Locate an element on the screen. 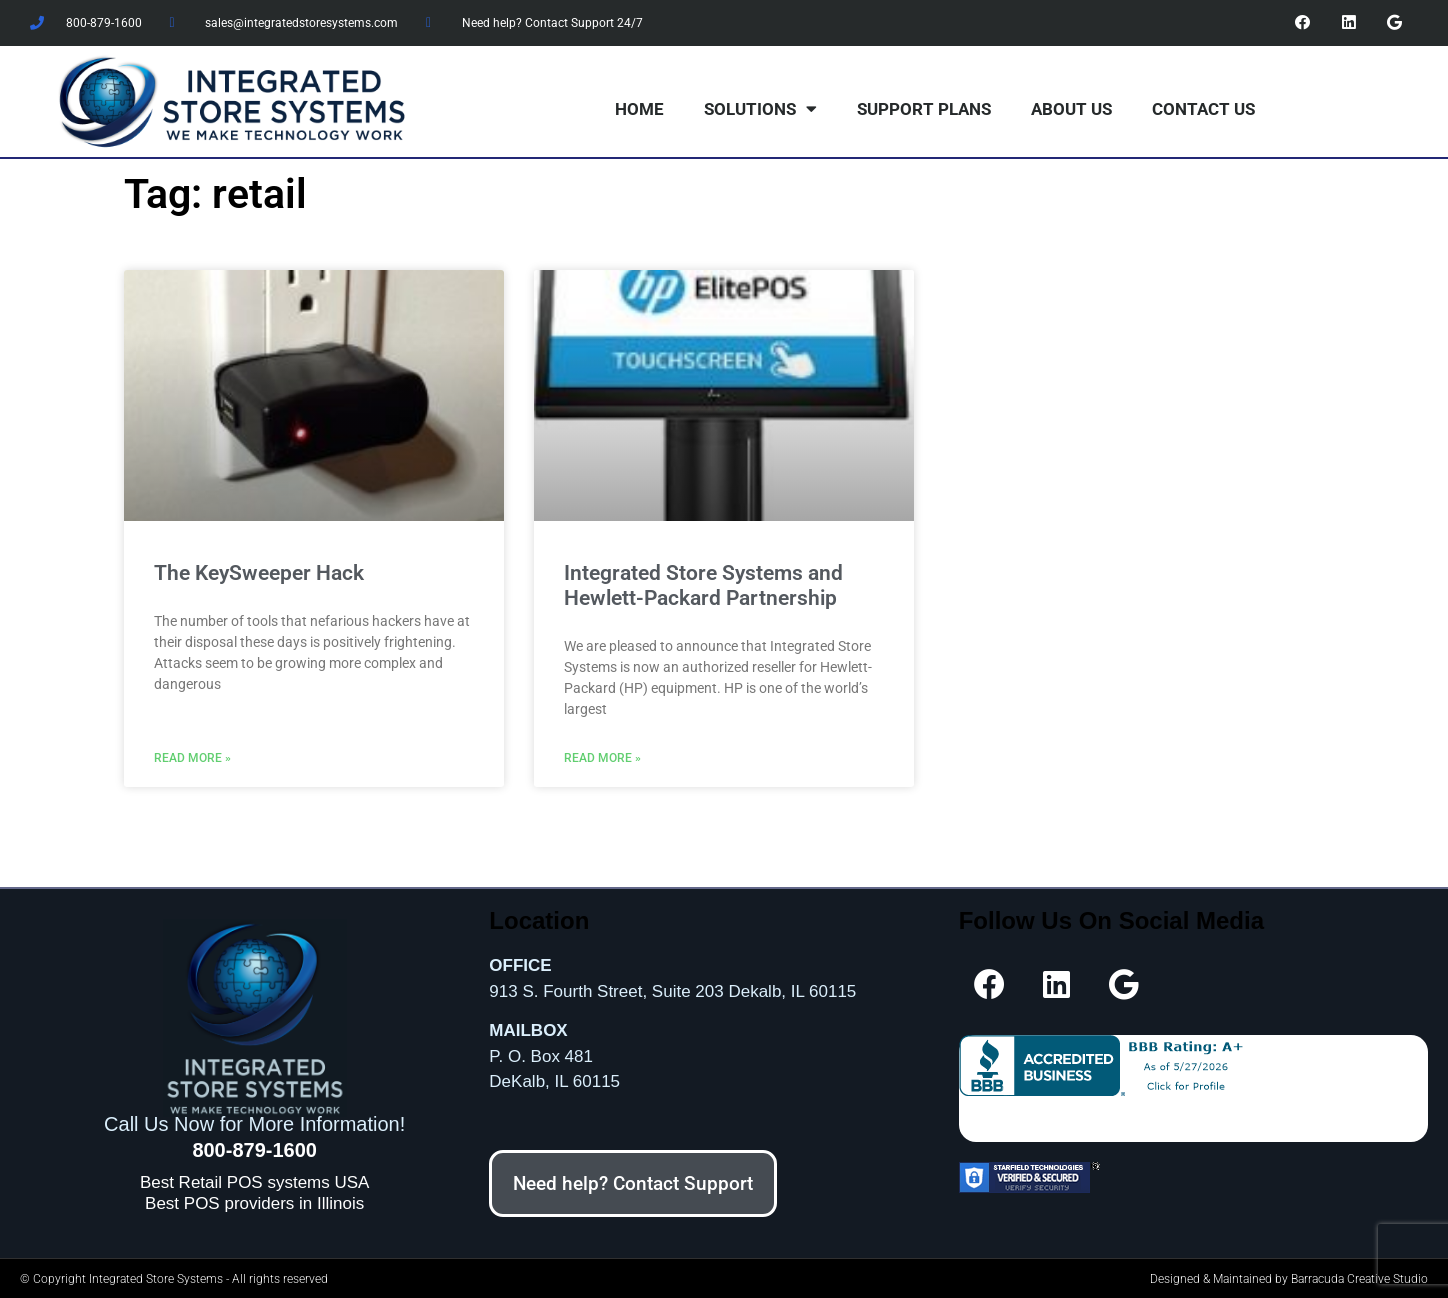  800-879-1600 is located at coordinates (254, 1149).